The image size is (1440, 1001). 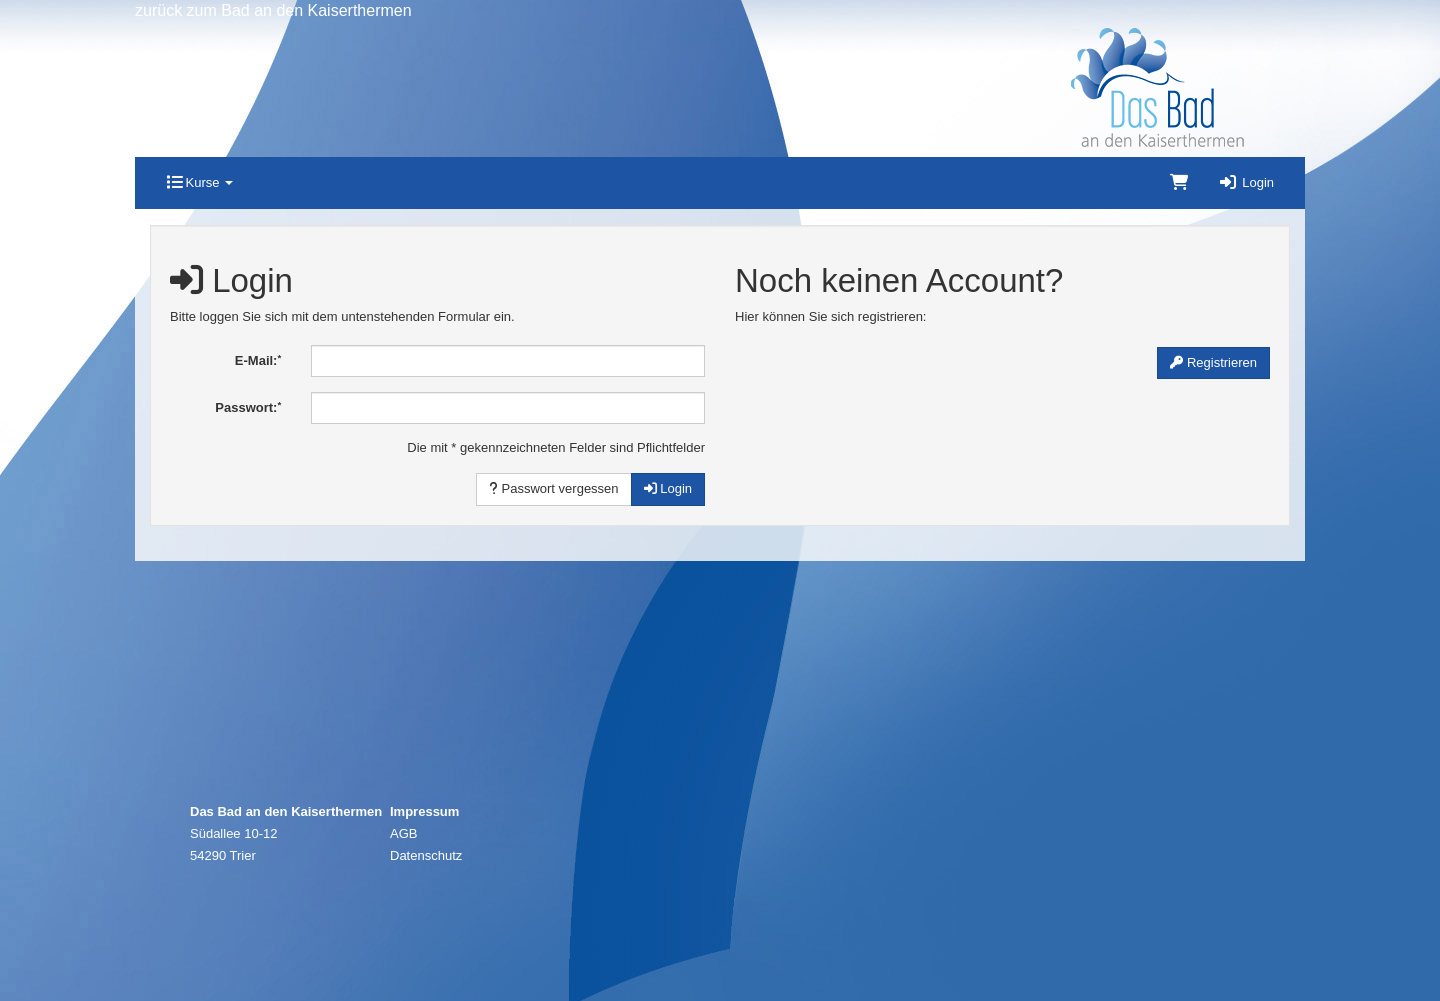 I want to click on [Warenkorb], so click(x=1179, y=183).